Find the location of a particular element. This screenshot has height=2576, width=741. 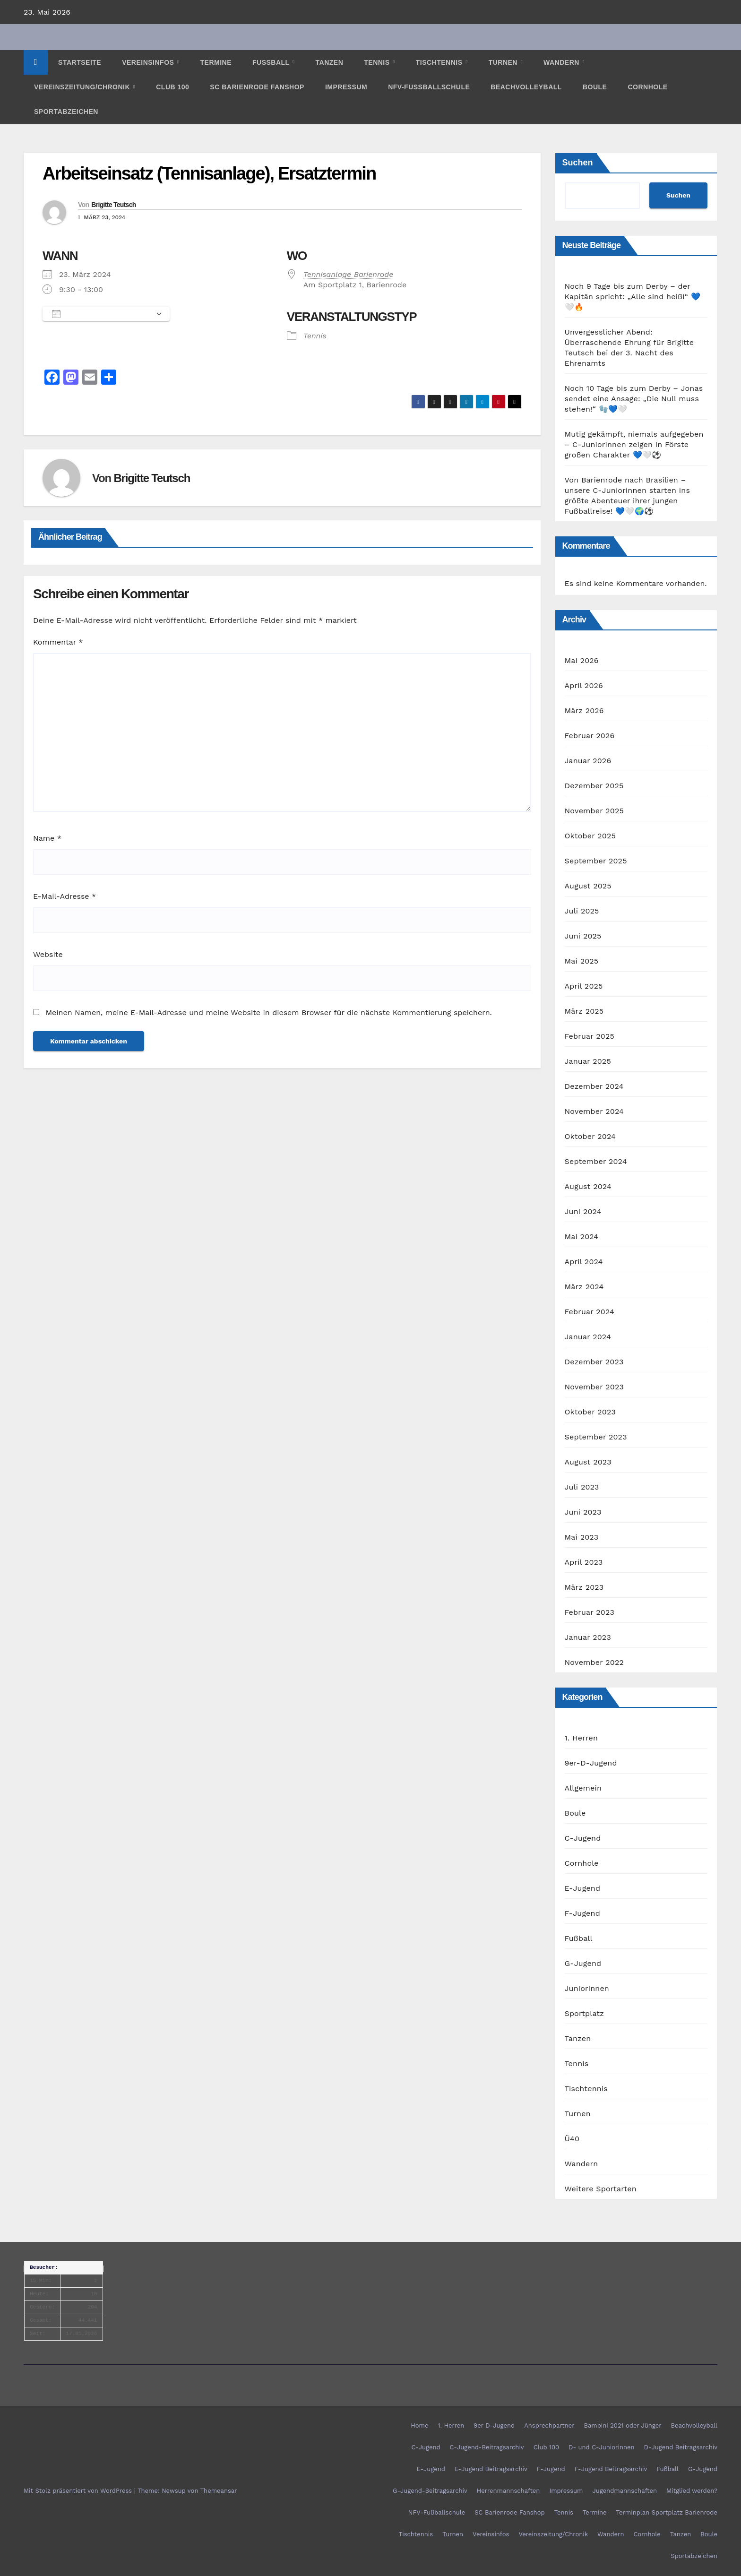

Juni 2025 is located at coordinates (583, 935).